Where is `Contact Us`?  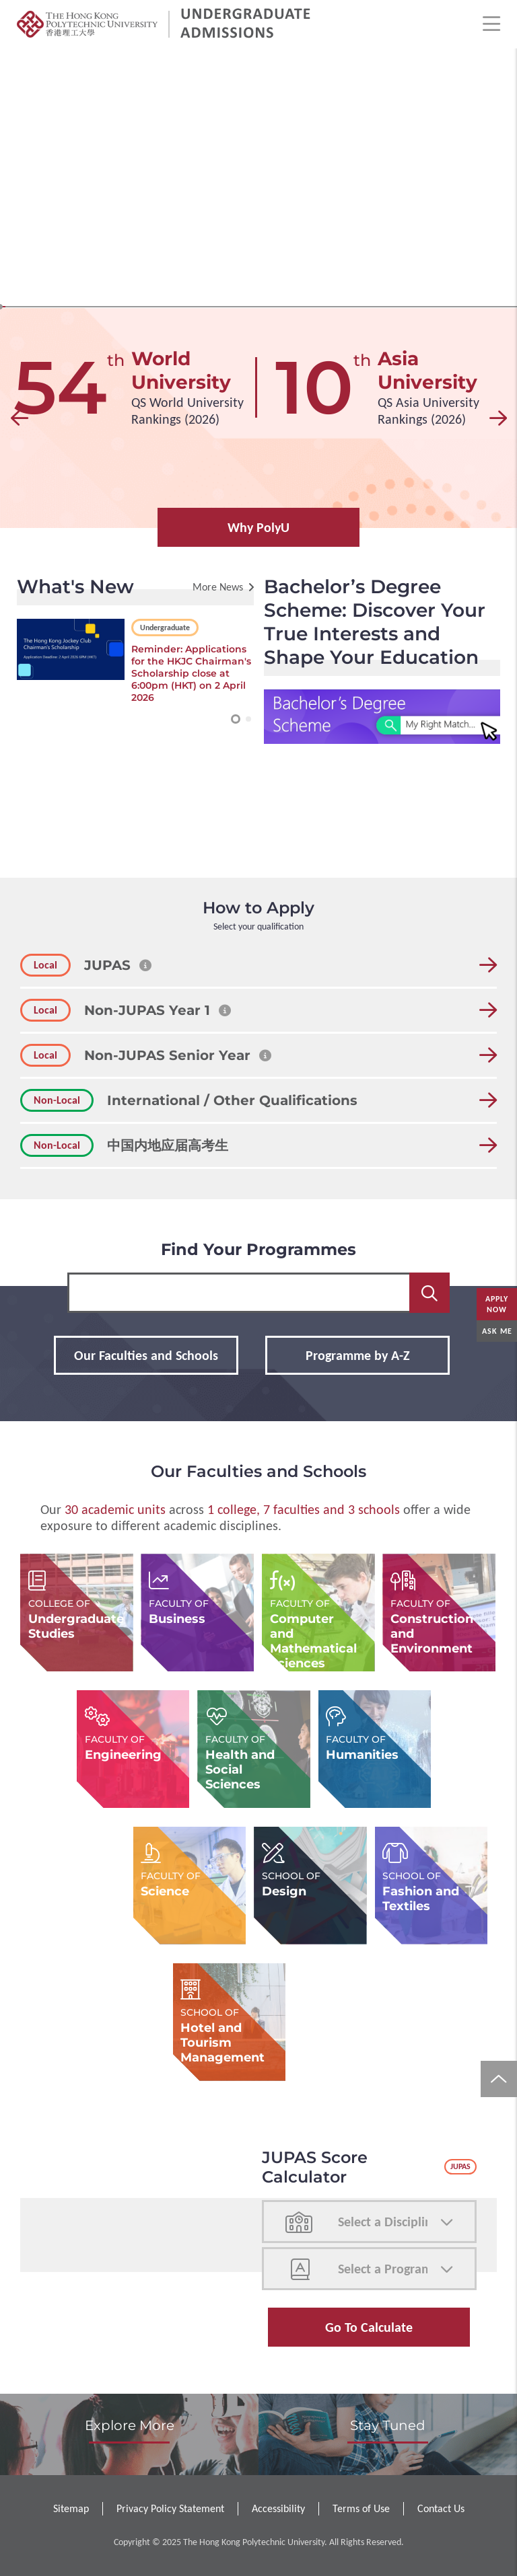
Contact Us is located at coordinates (440, 2508).